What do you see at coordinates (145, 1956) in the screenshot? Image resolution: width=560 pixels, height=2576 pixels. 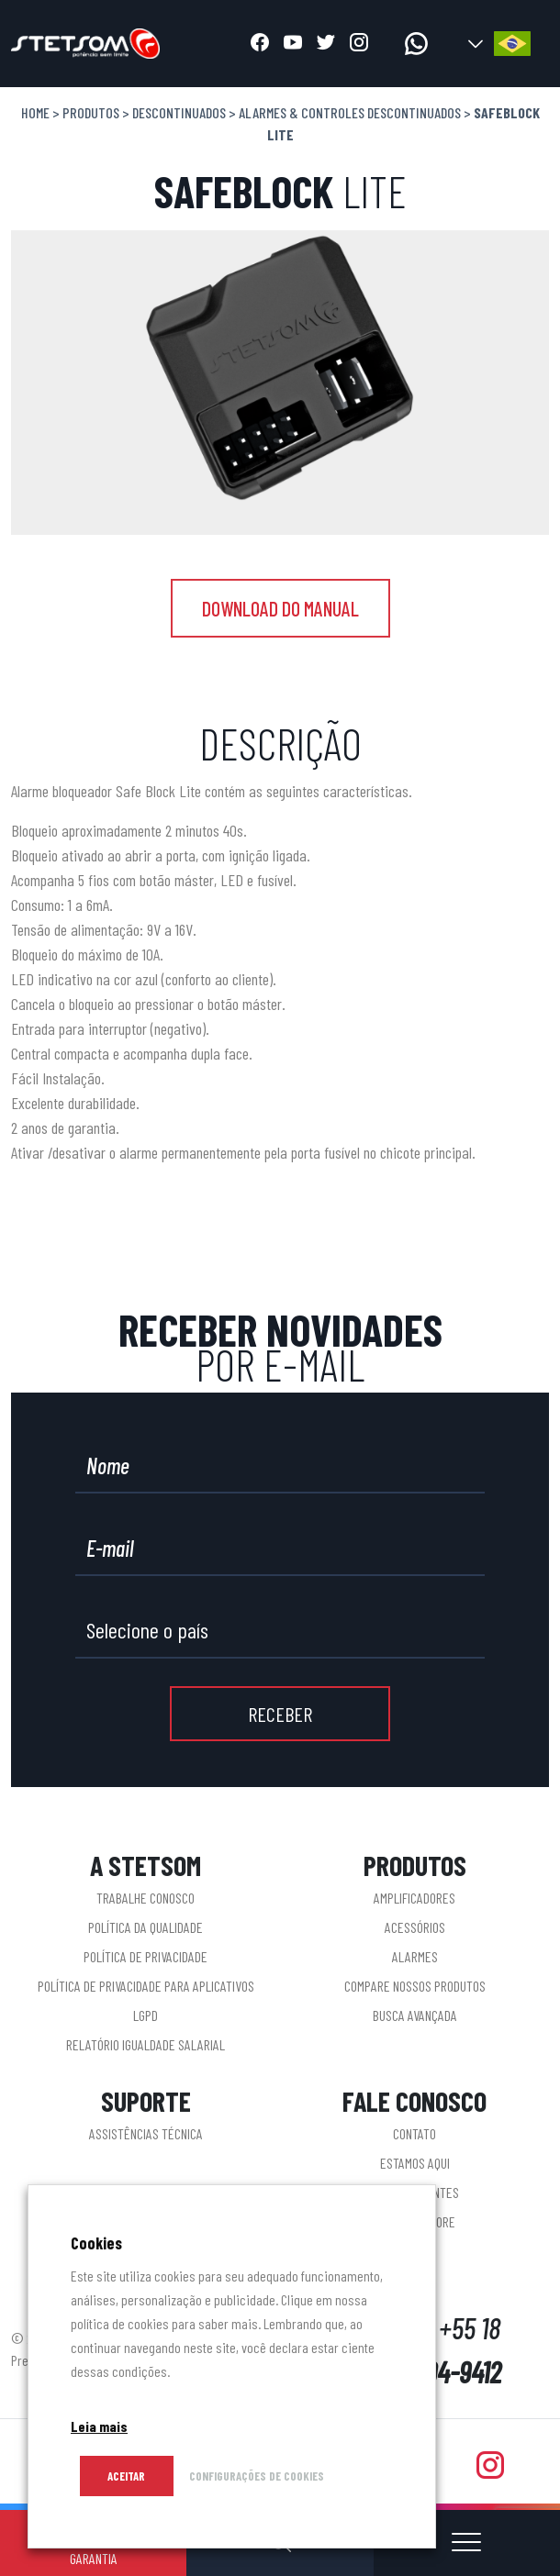 I see `Política de Privacidade` at bounding box center [145, 1956].